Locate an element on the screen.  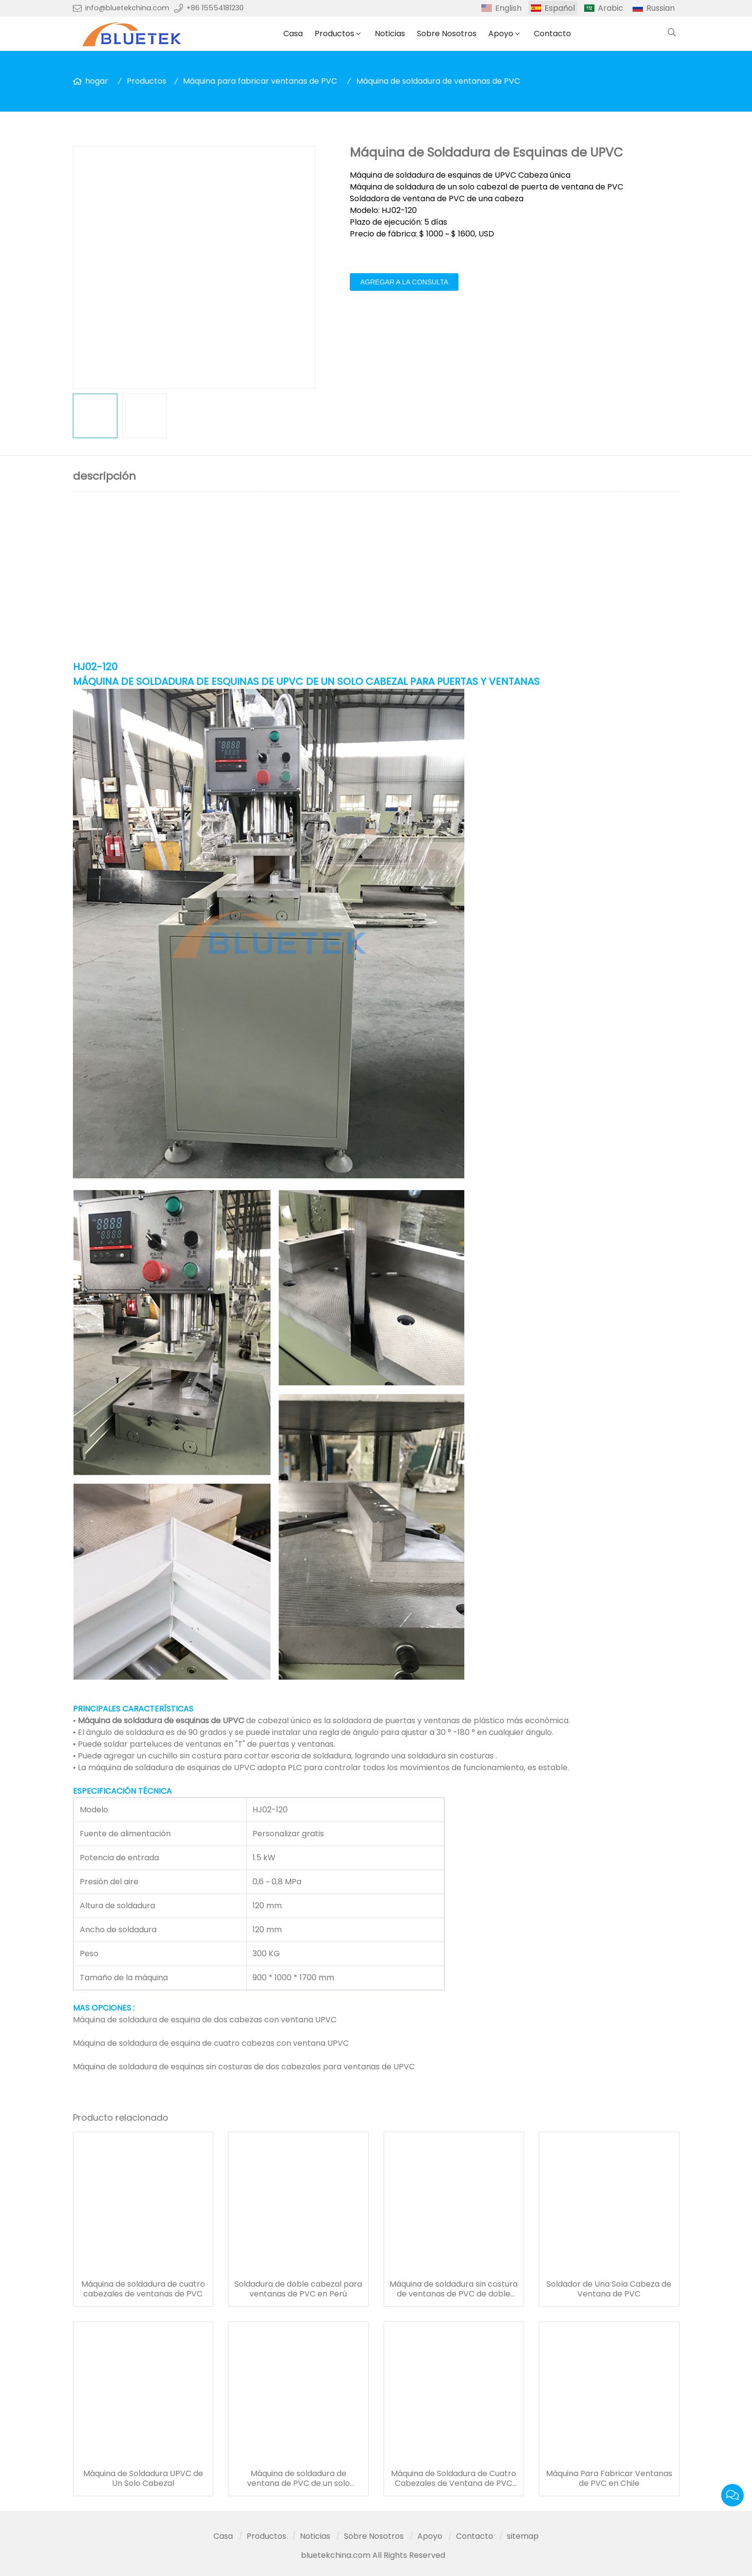
Sobre Nosotros is located at coordinates (447, 33).